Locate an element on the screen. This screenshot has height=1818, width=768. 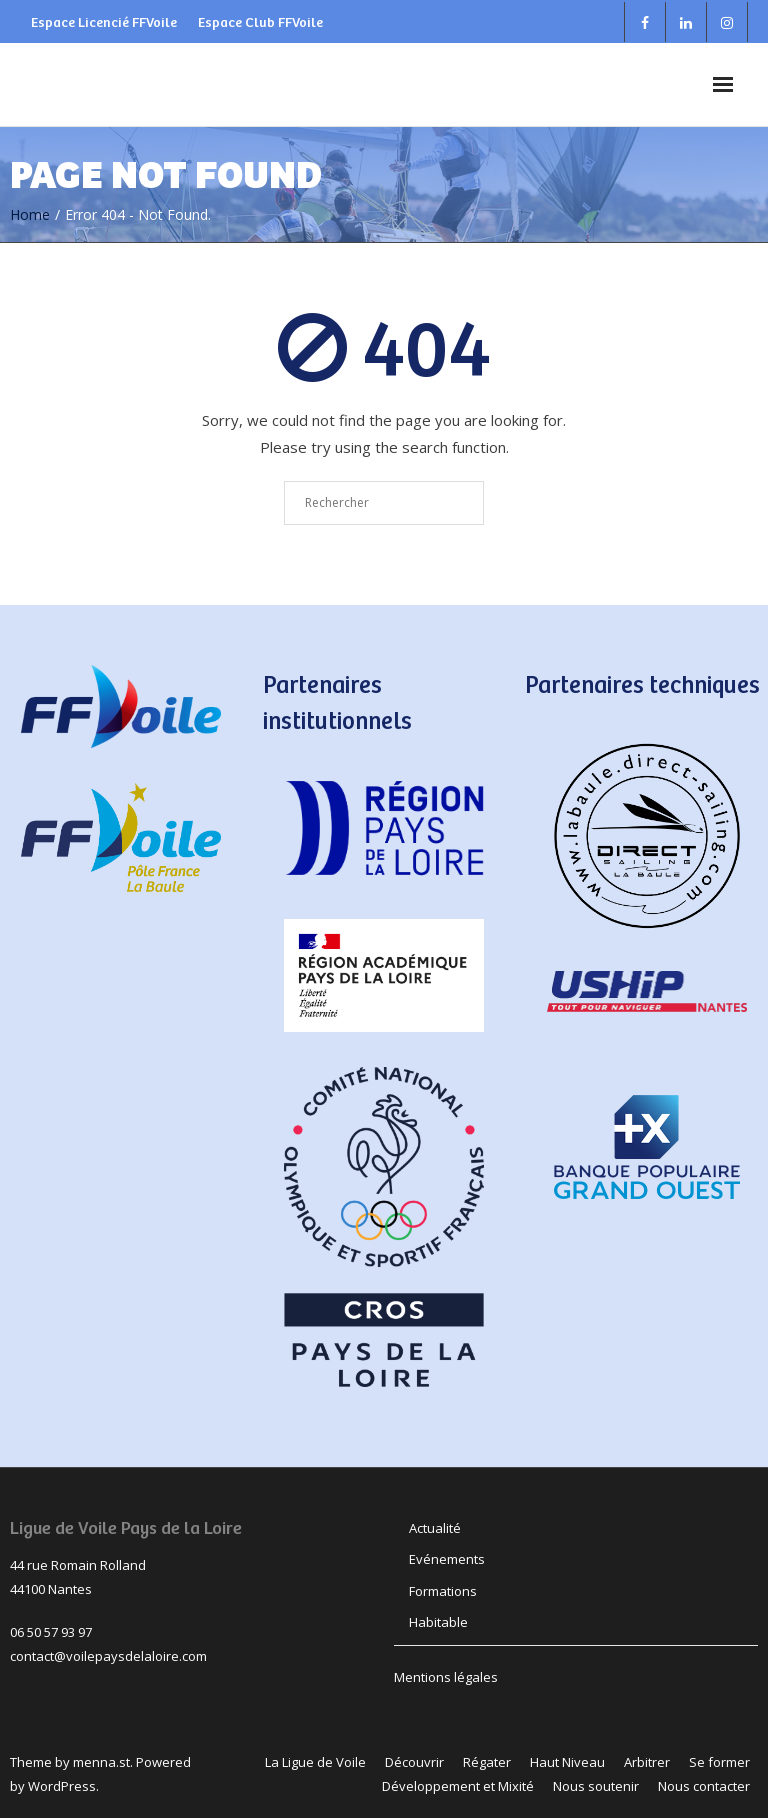
menna.st is located at coordinates (101, 1762).